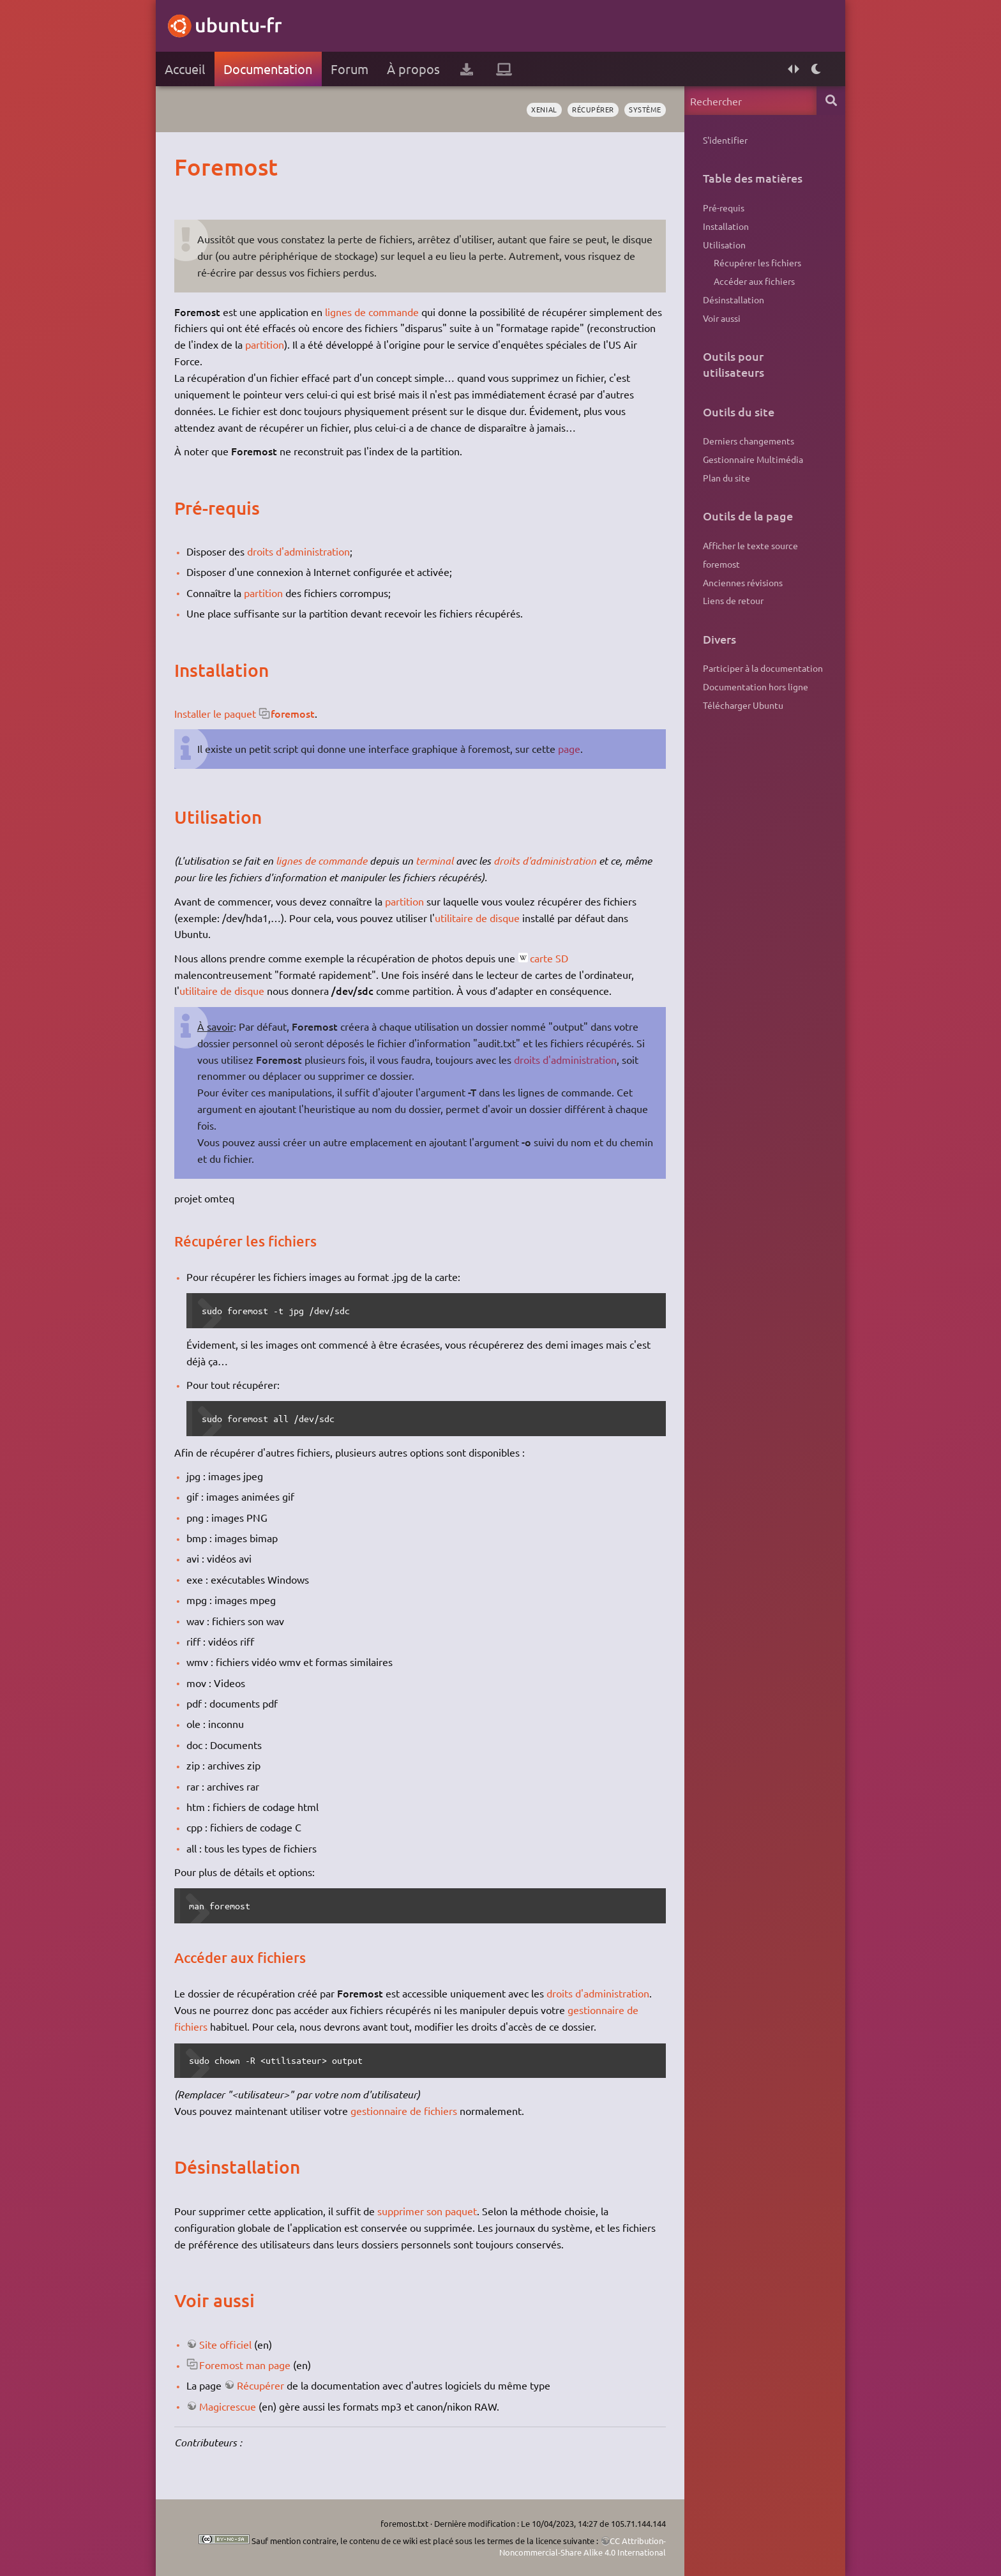  I want to click on Magicrescue, so click(227, 2406).